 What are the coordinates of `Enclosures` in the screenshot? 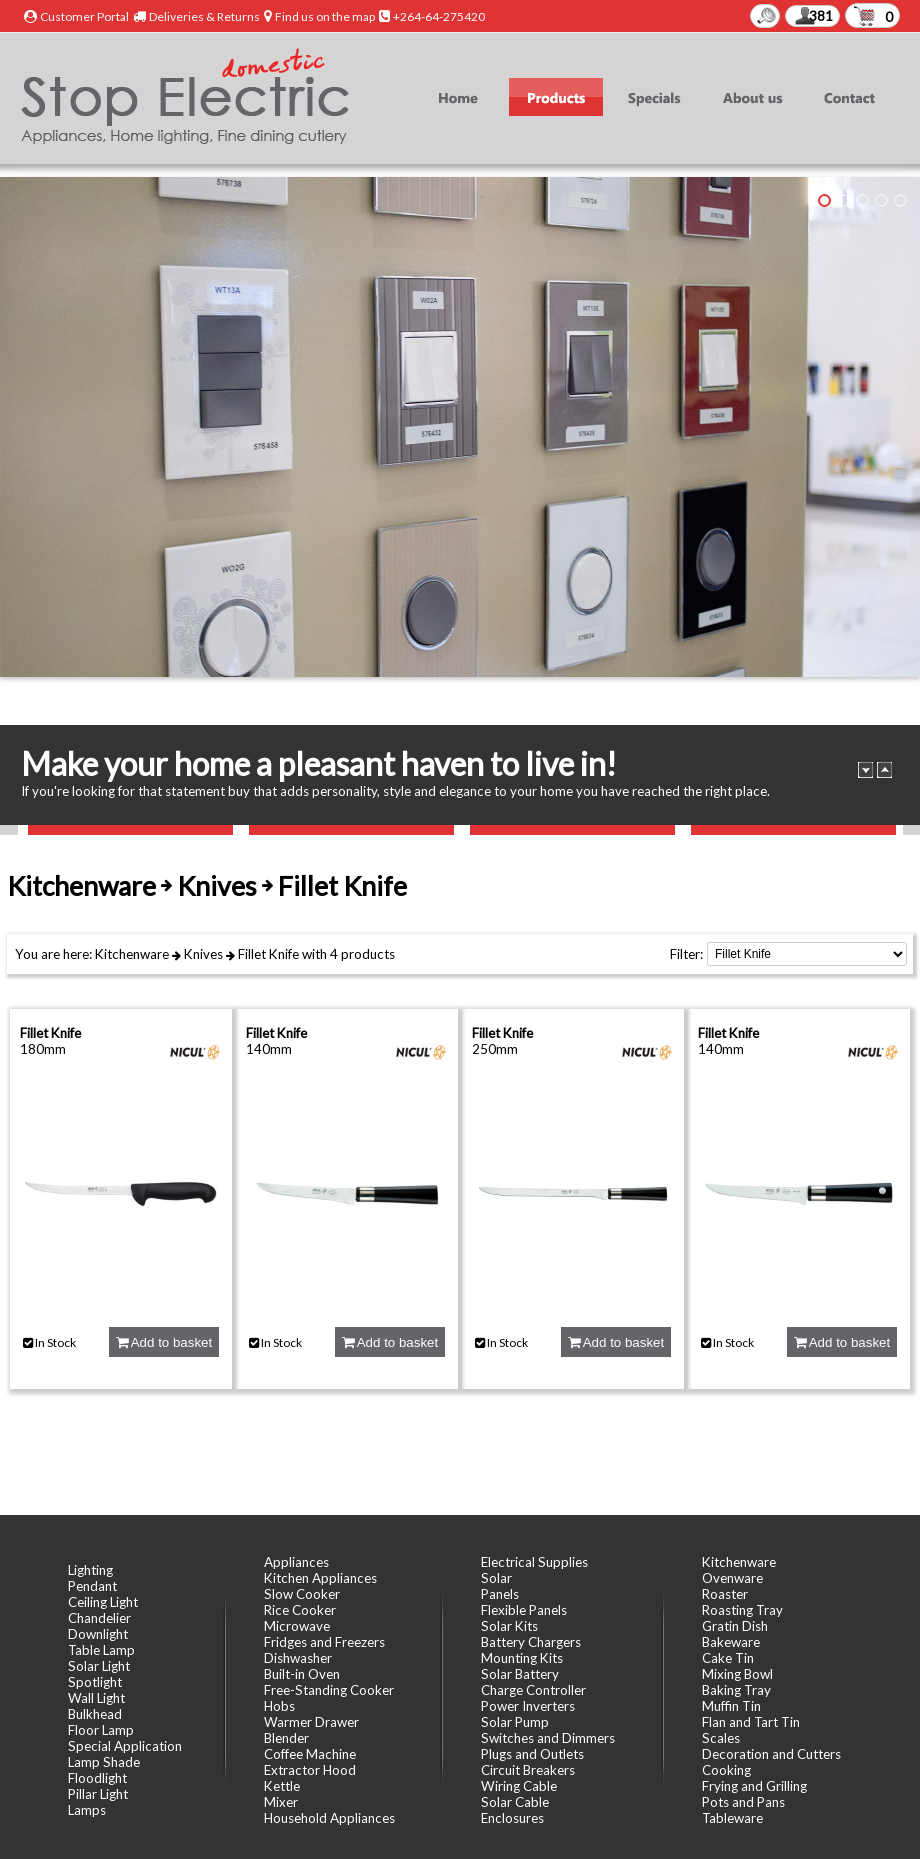 It's located at (512, 1818).